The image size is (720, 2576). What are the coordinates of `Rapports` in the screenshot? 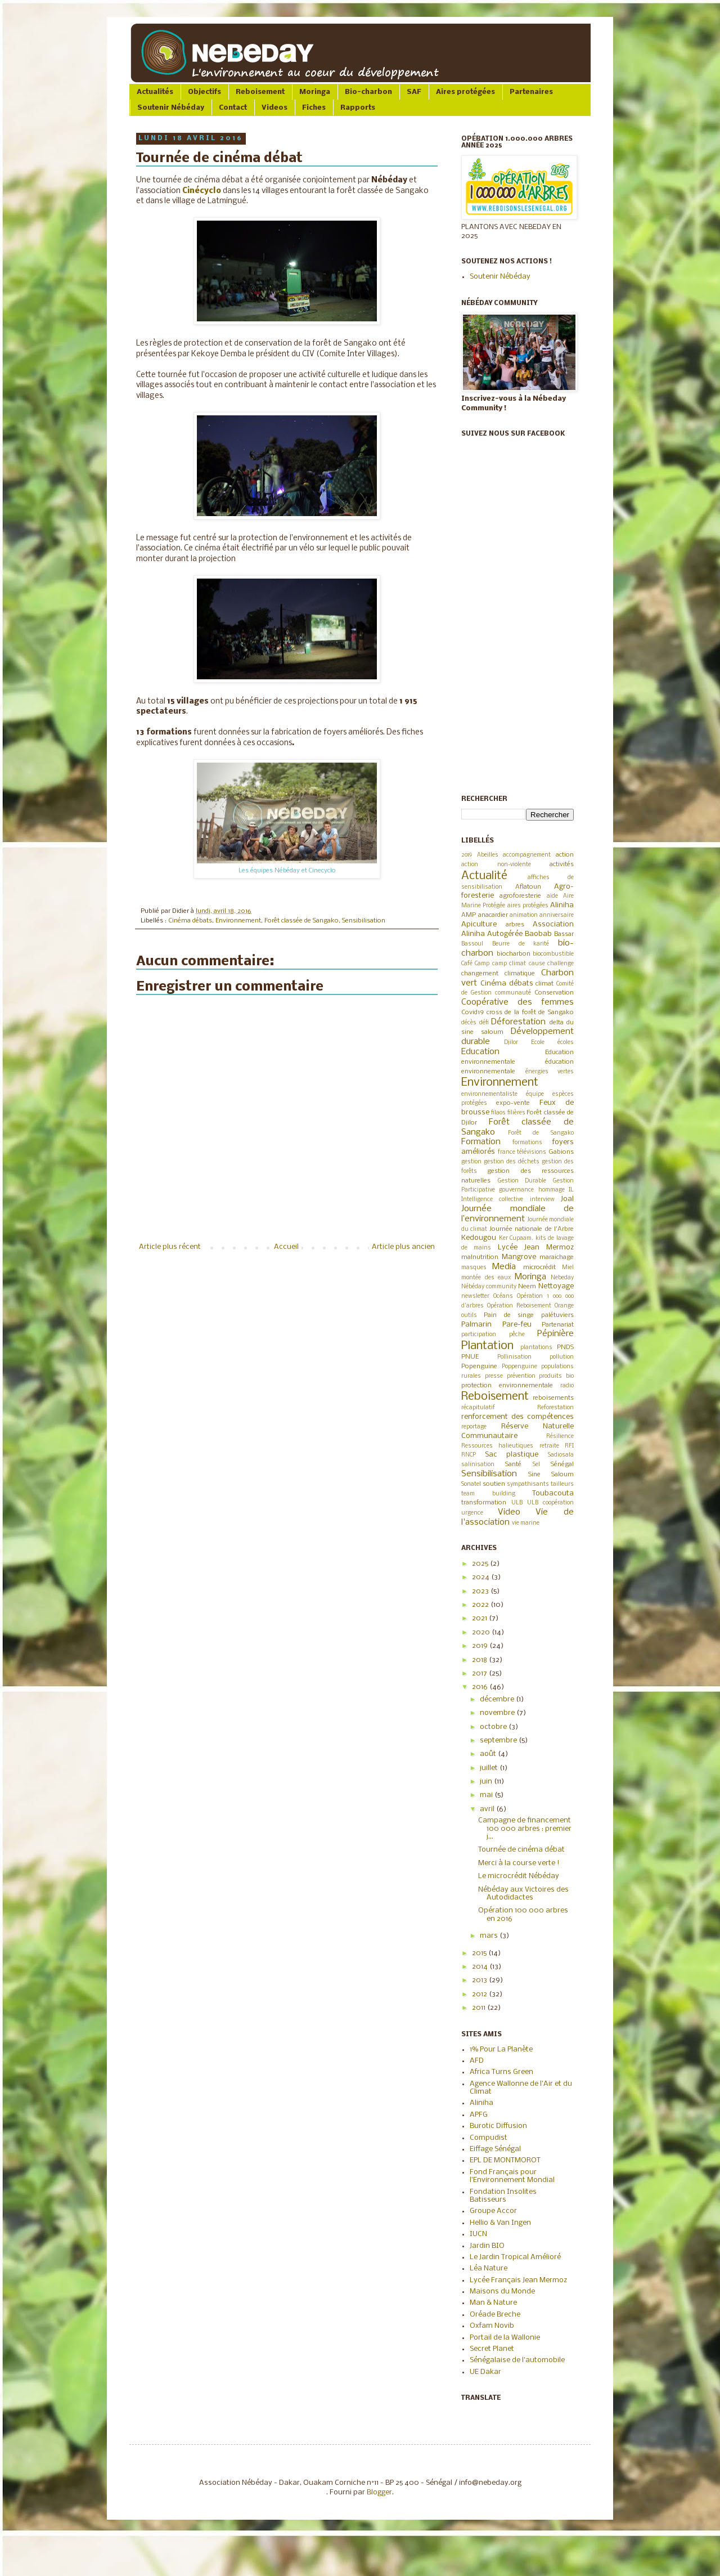 It's located at (357, 107).